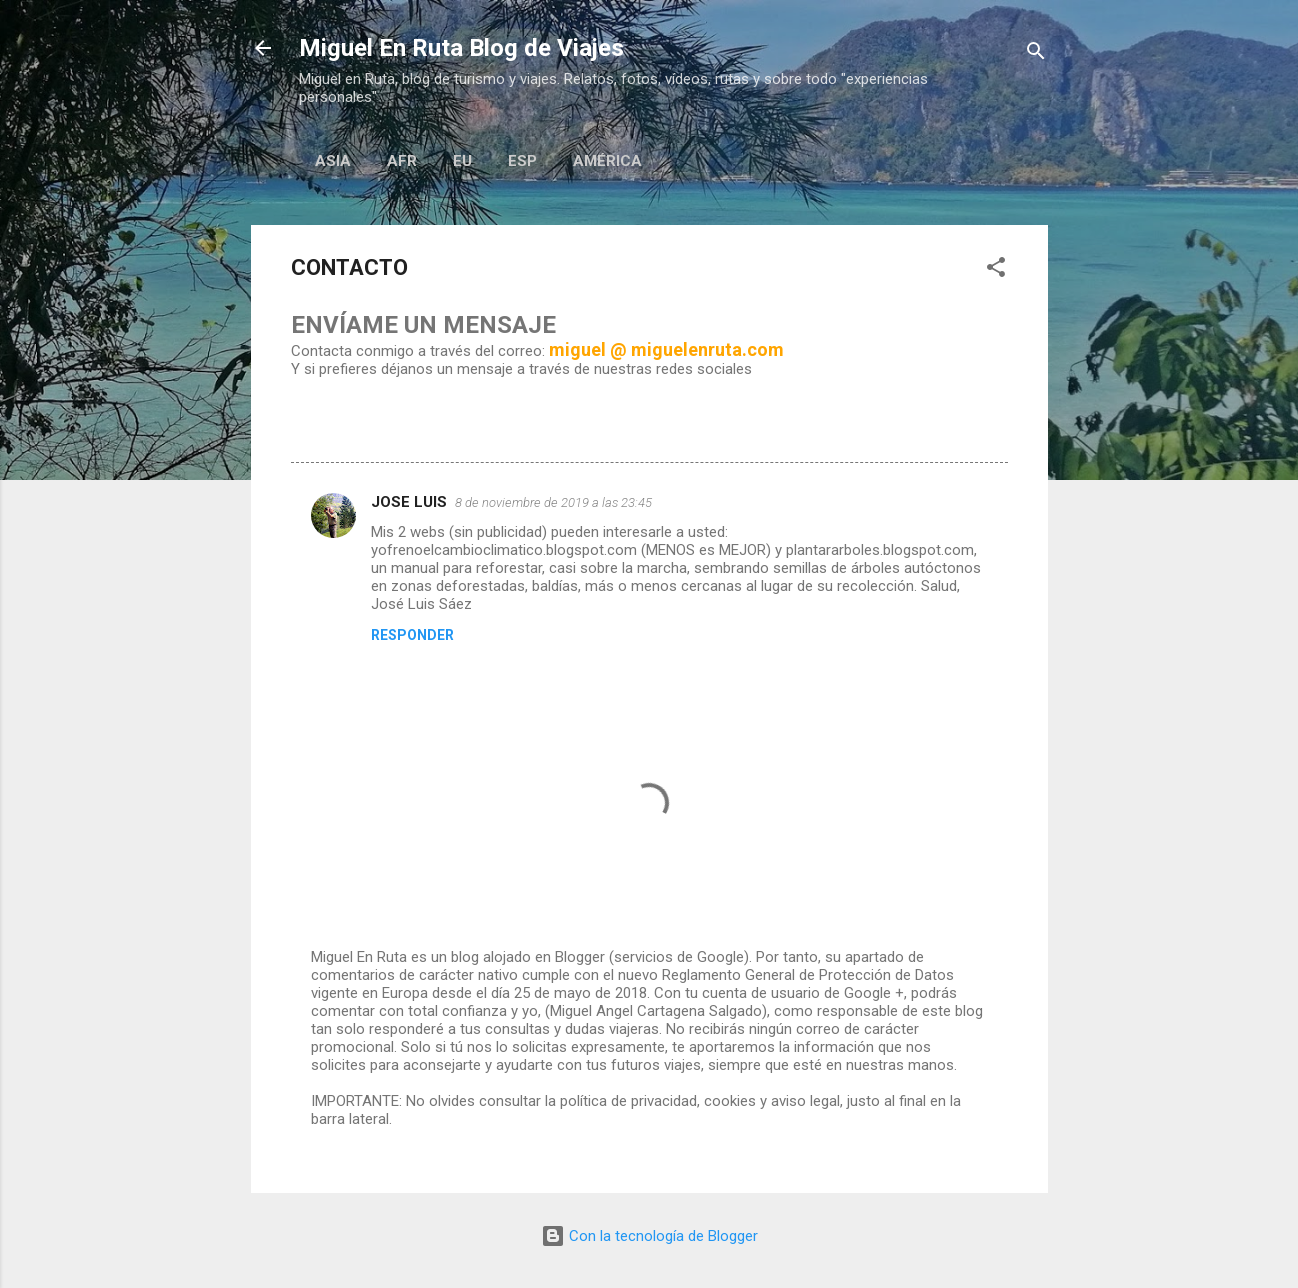  Describe the element at coordinates (649, 1236) in the screenshot. I see `Con la tecnología de Blogger` at that location.